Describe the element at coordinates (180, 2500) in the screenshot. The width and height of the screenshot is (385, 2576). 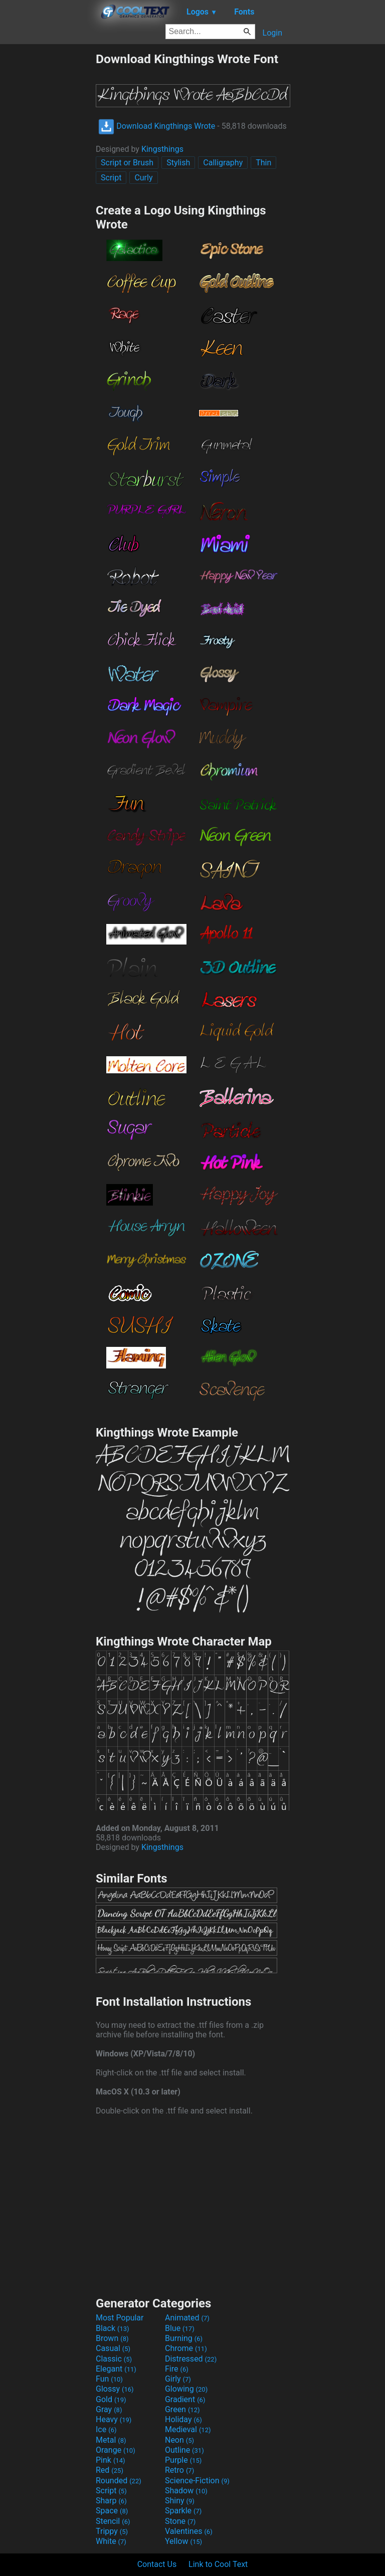
I see `Shiny` at that location.